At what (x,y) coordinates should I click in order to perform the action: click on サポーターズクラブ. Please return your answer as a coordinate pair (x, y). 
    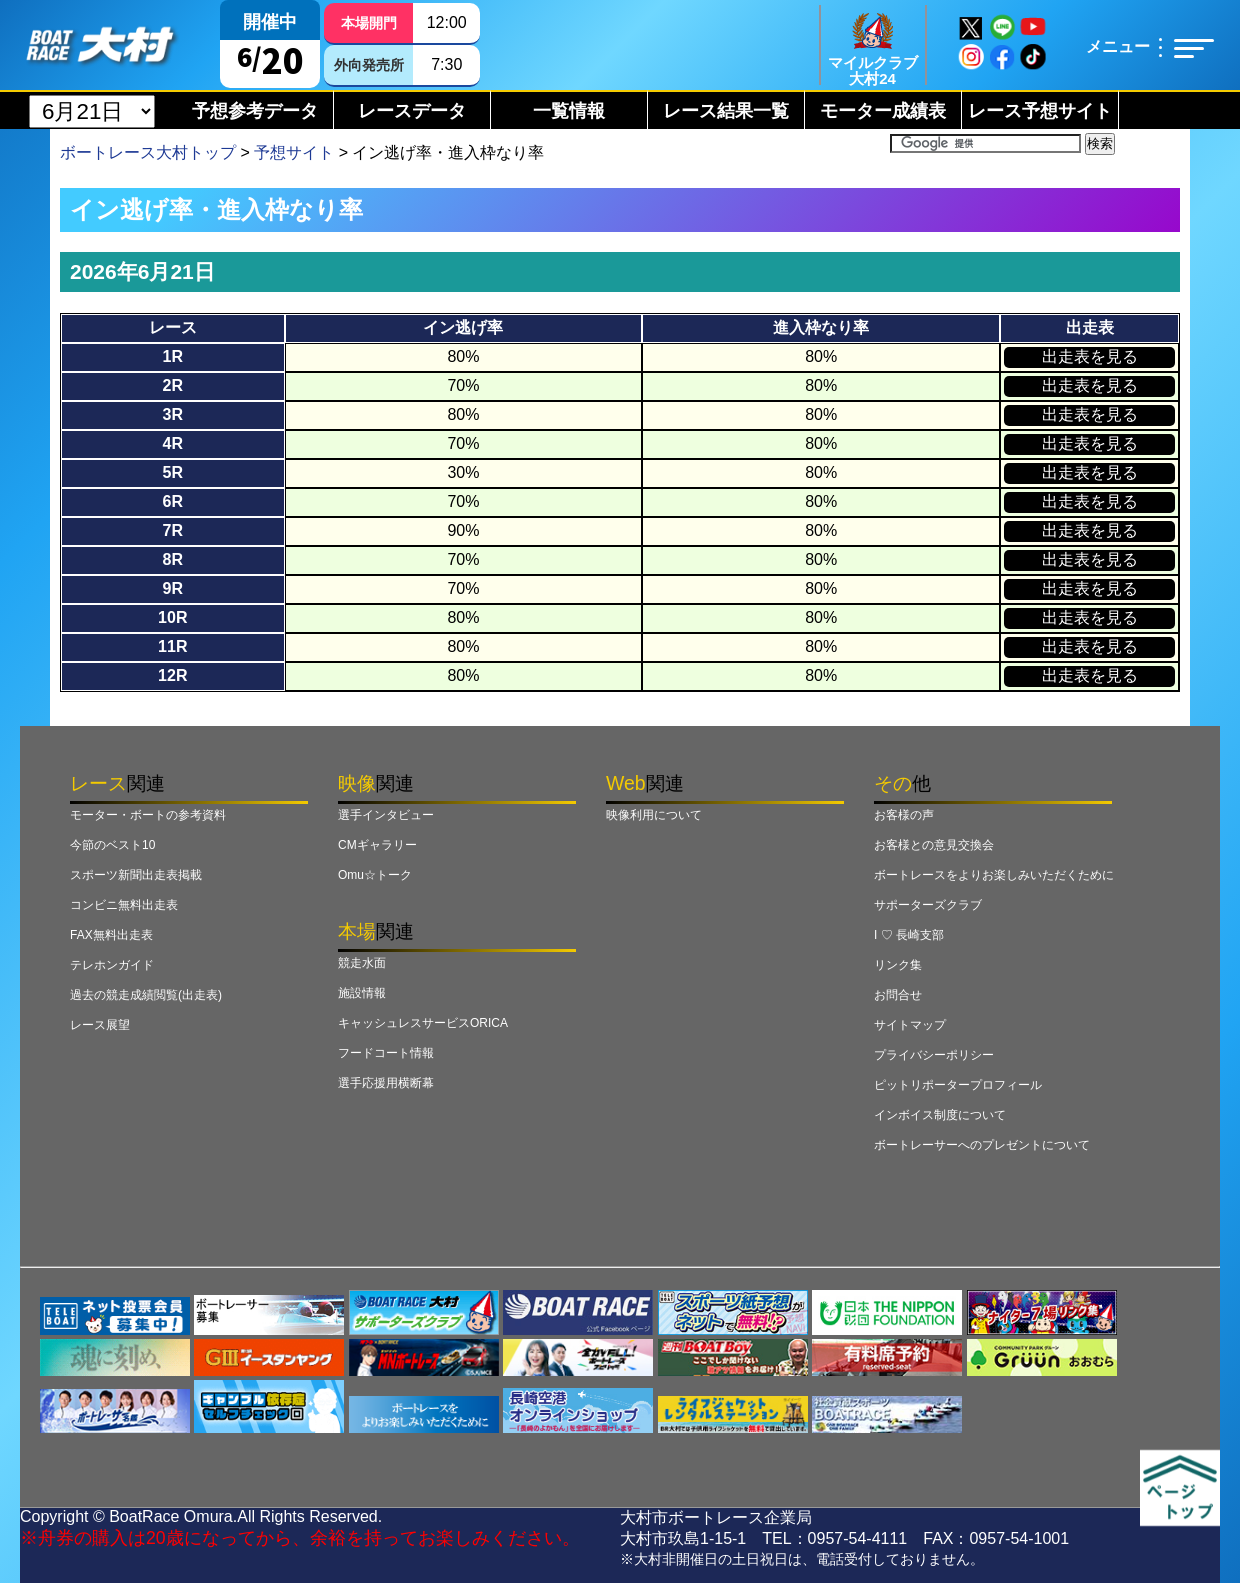
    Looking at the image, I should click on (928, 905).